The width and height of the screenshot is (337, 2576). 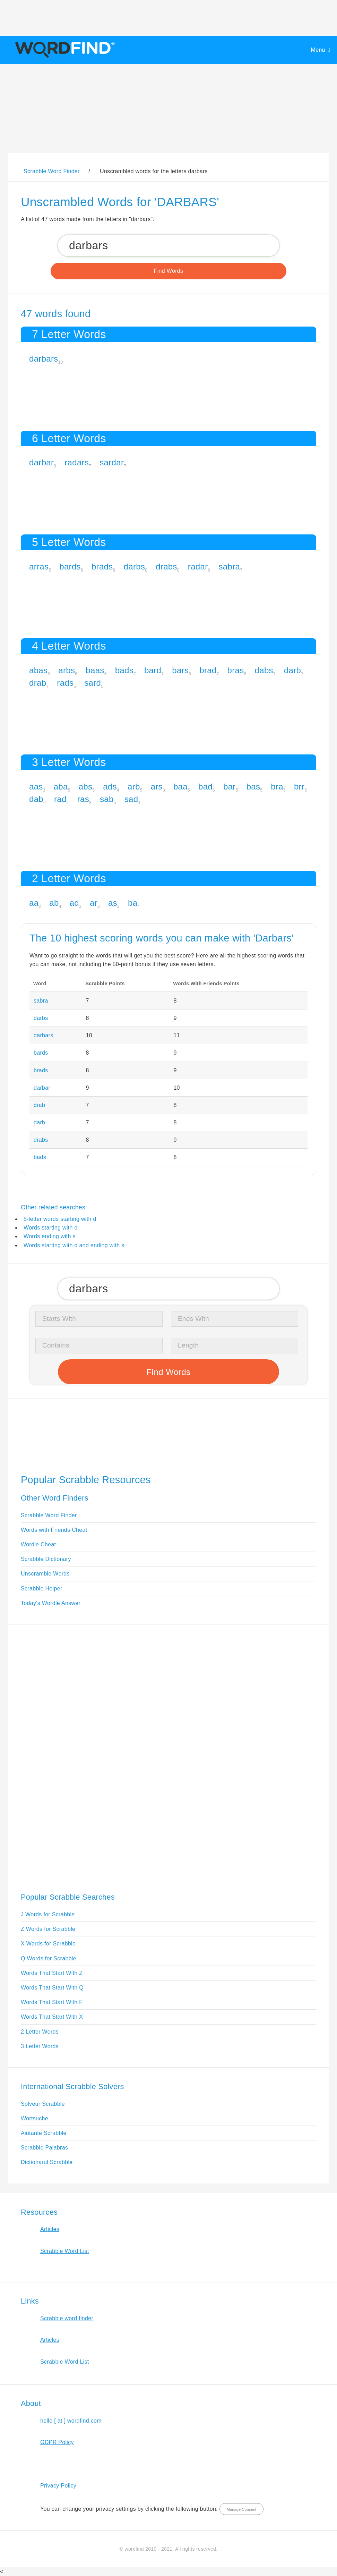 What do you see at coordinates (51, 1228) in the screenshot?
I see `Words starting with d` at bounding box center [51, 1228].